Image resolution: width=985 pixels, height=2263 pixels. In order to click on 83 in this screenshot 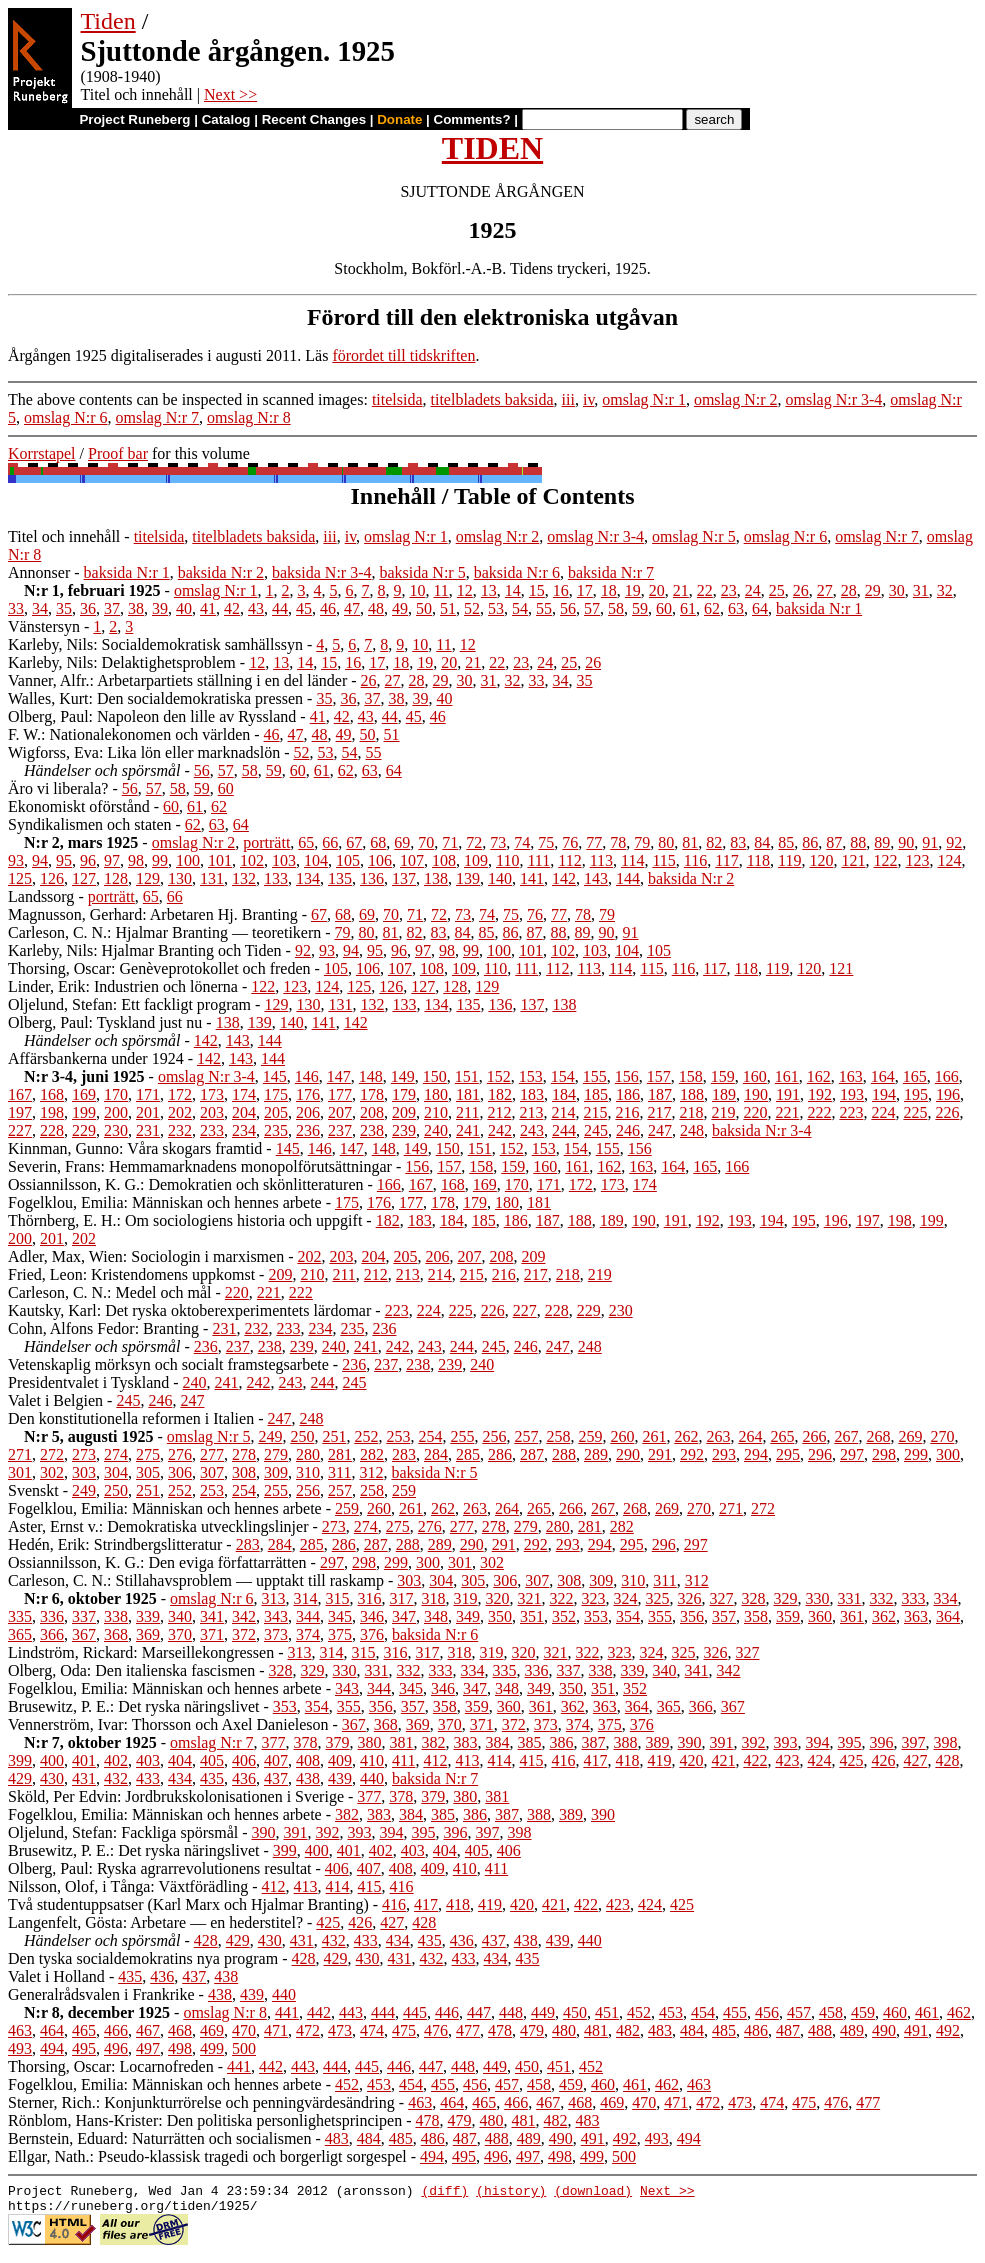, I will do `click(738, 842)`.